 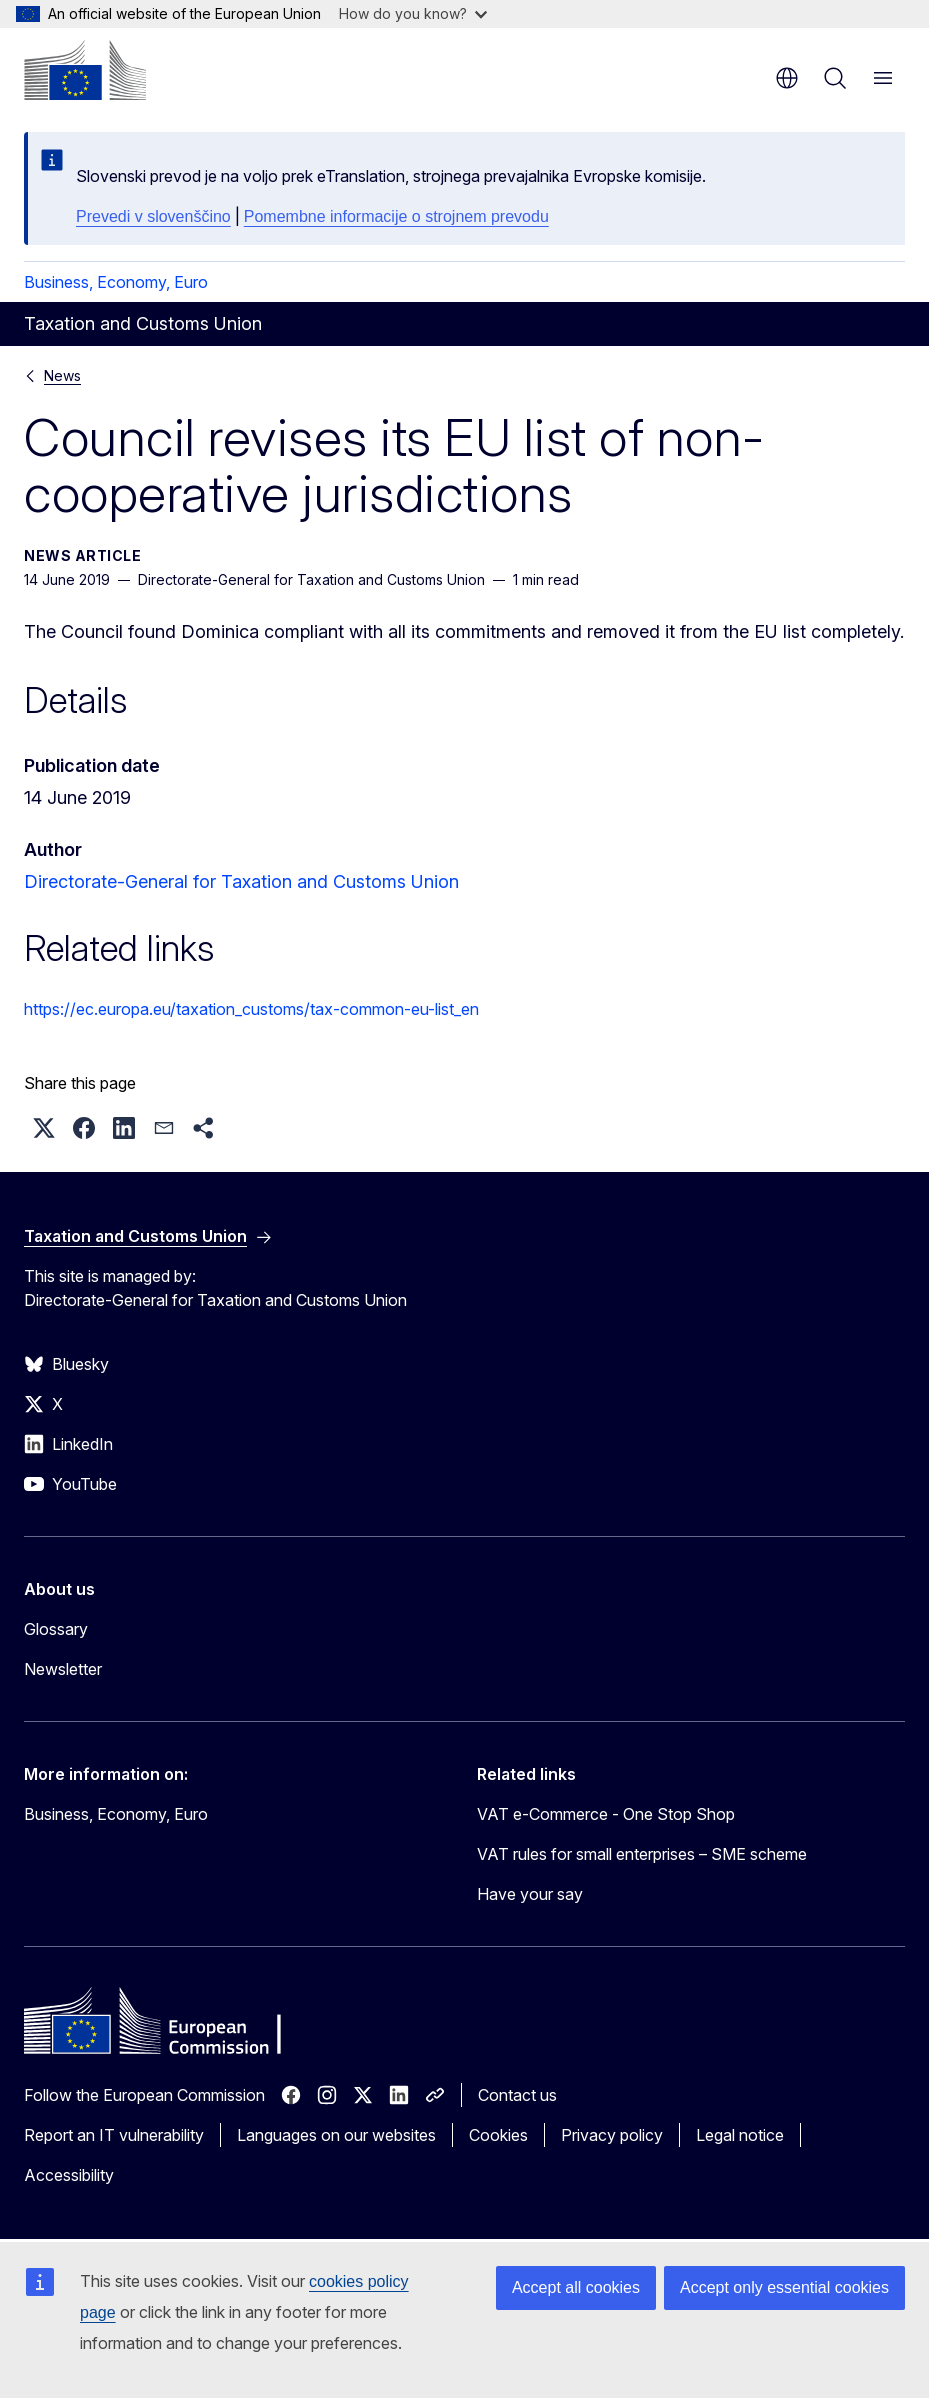 What do you see at coordinates (576, 2287) in the screenshot?
I see `Accept all cookies` at bounding box center [576, 2287].